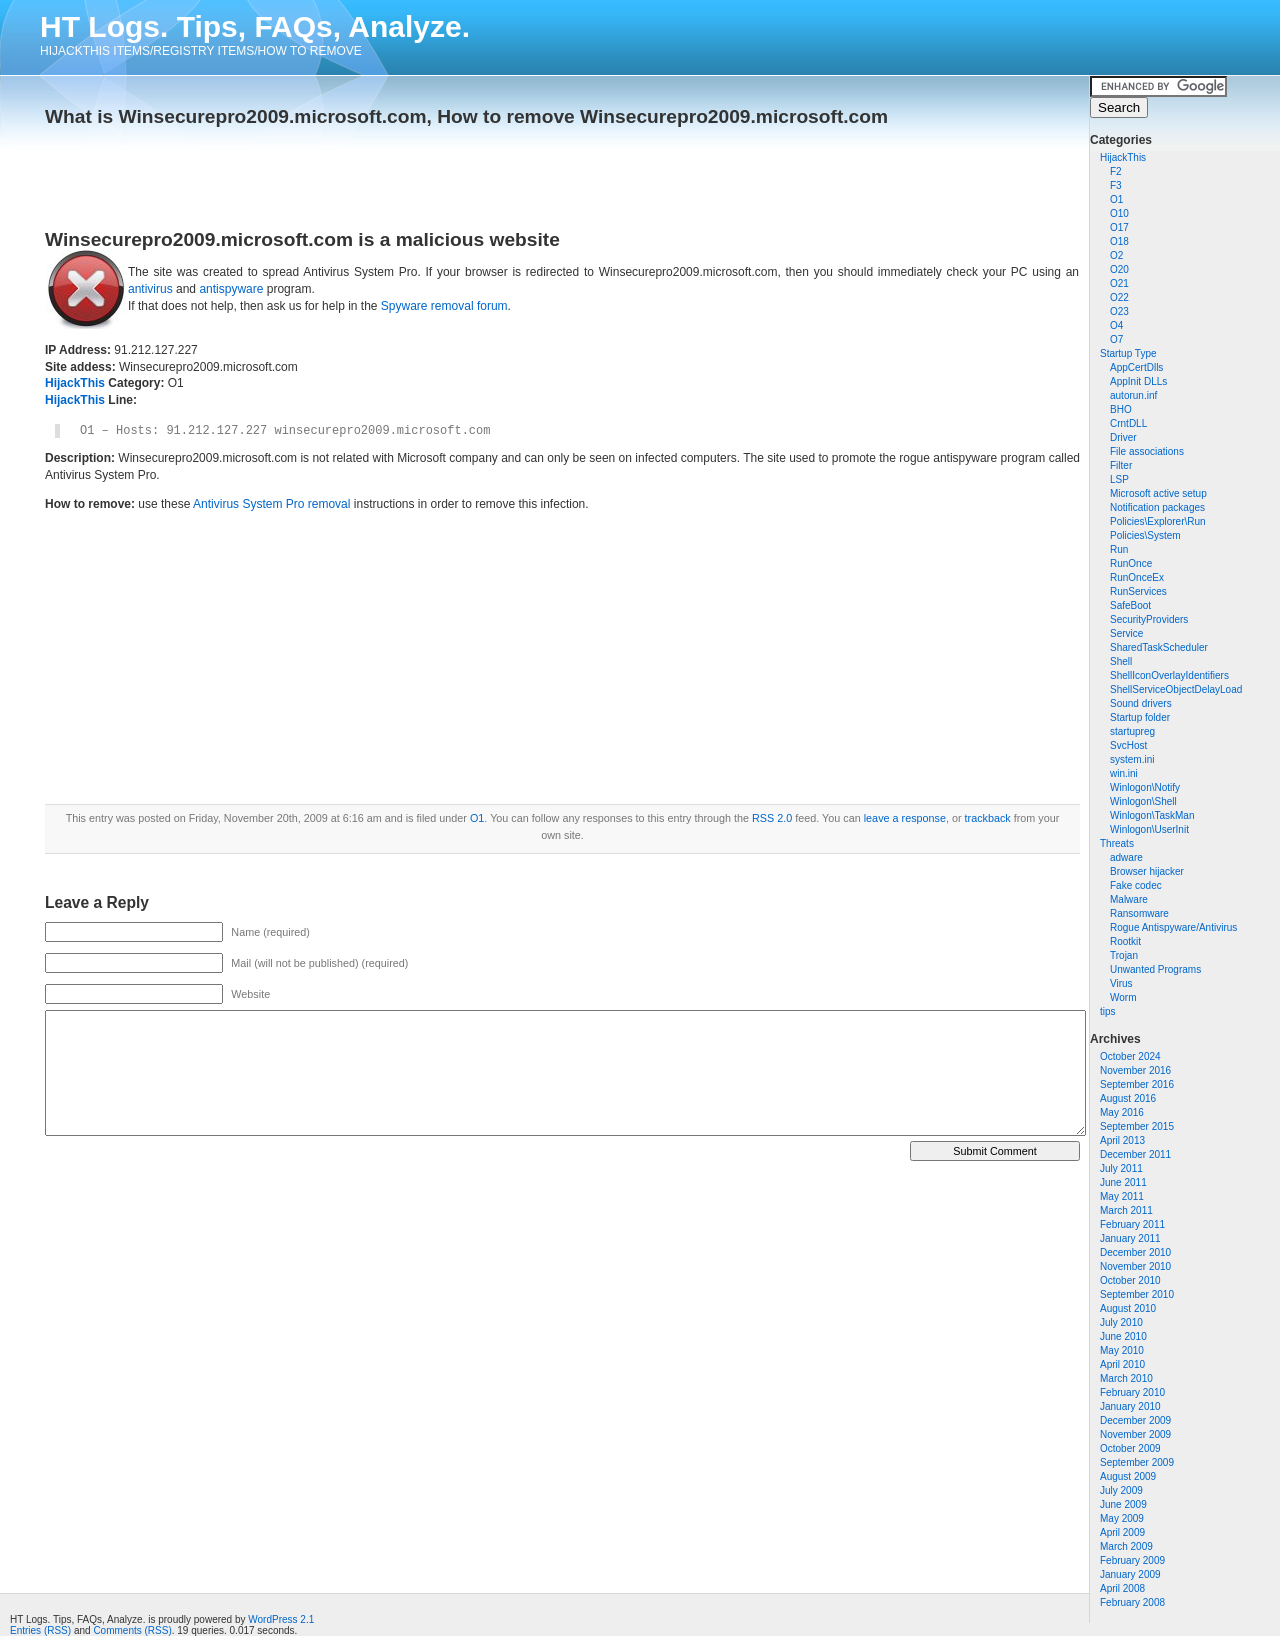 The height and width of the screenshot is (1636, 1280). Describe the element at coordinates (1119, 549) in the screenshot. I see `Run` at that location.